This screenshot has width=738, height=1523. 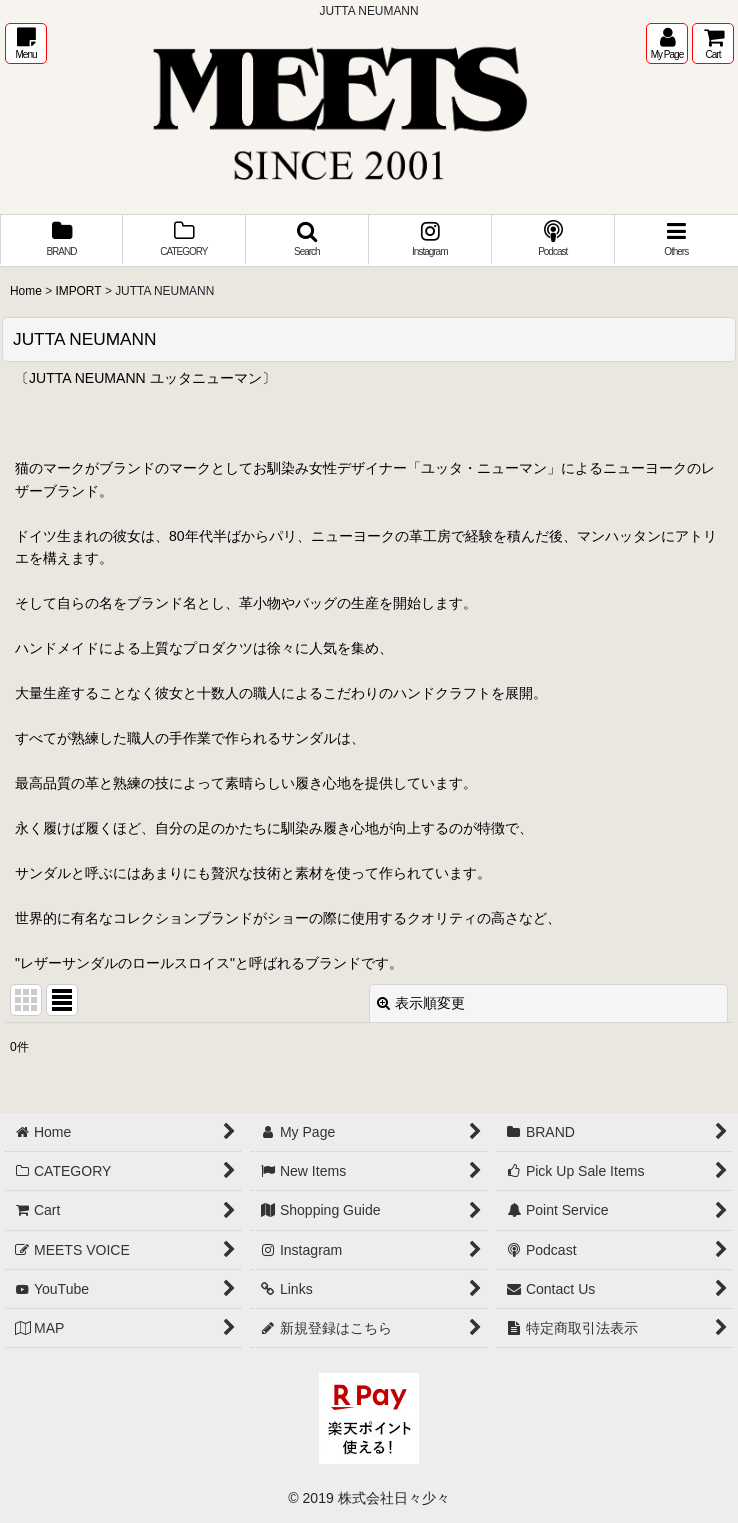 What do you see at coordinates (421, 1003) in the screenshot?
I see `表示順変更 [button]` at bounding box center [421, 1003].